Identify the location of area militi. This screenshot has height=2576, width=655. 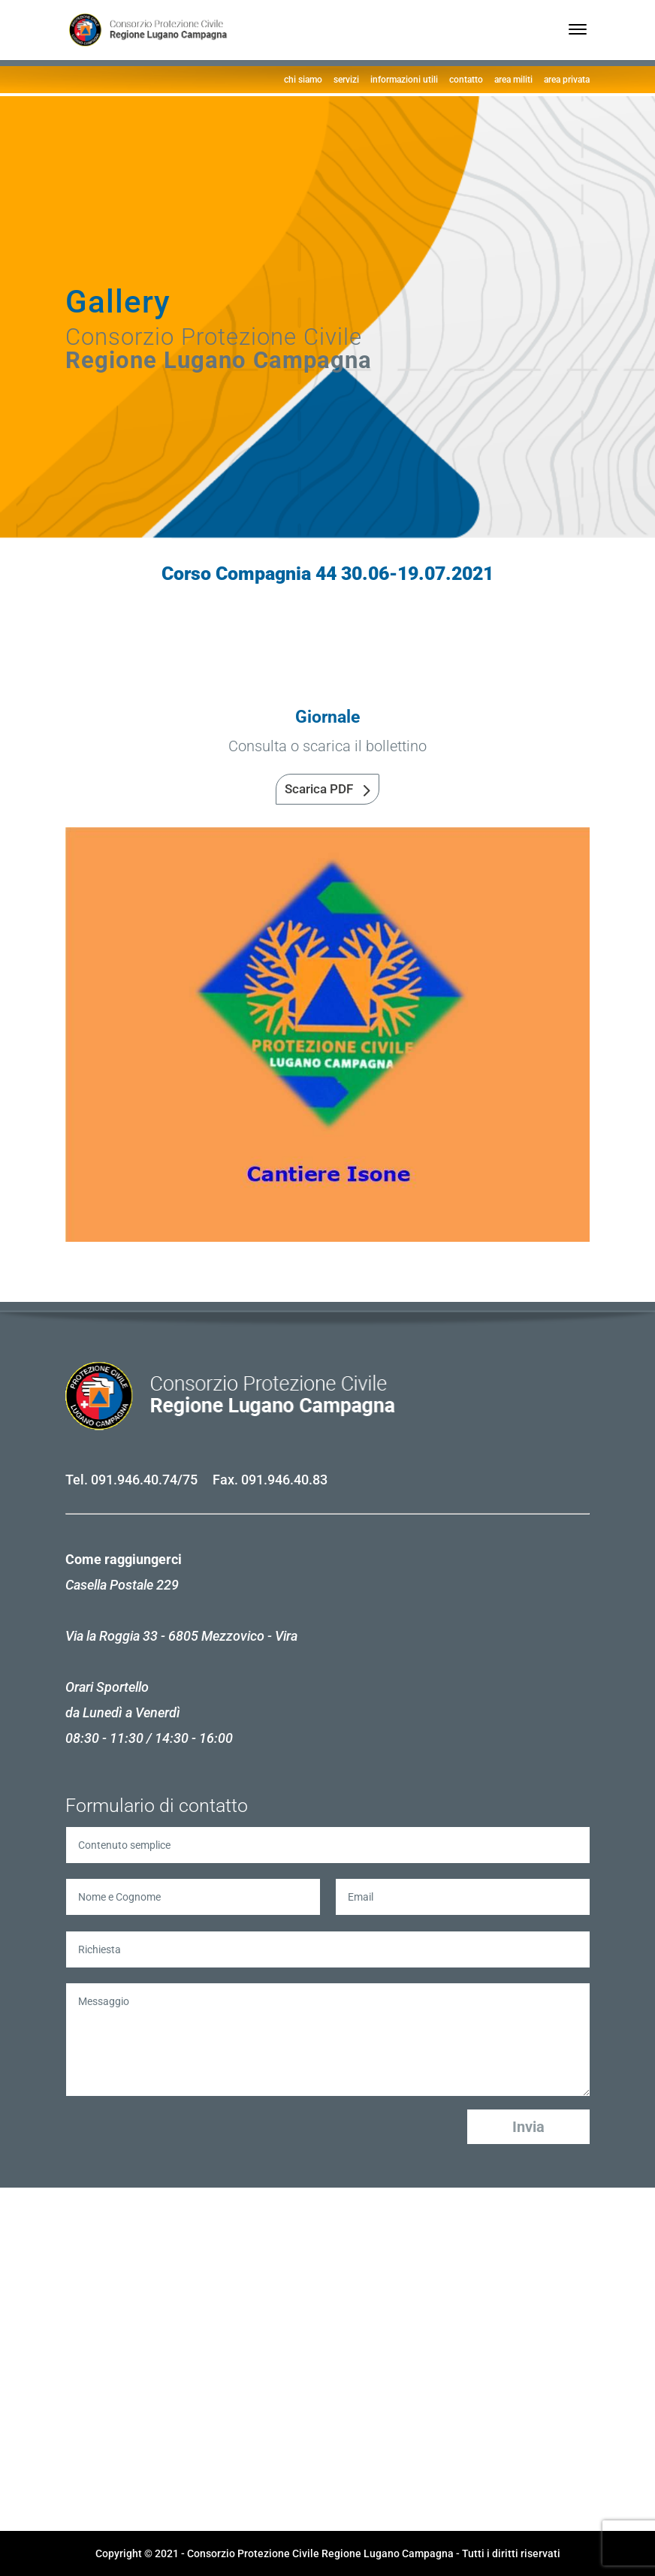
(513, 79).